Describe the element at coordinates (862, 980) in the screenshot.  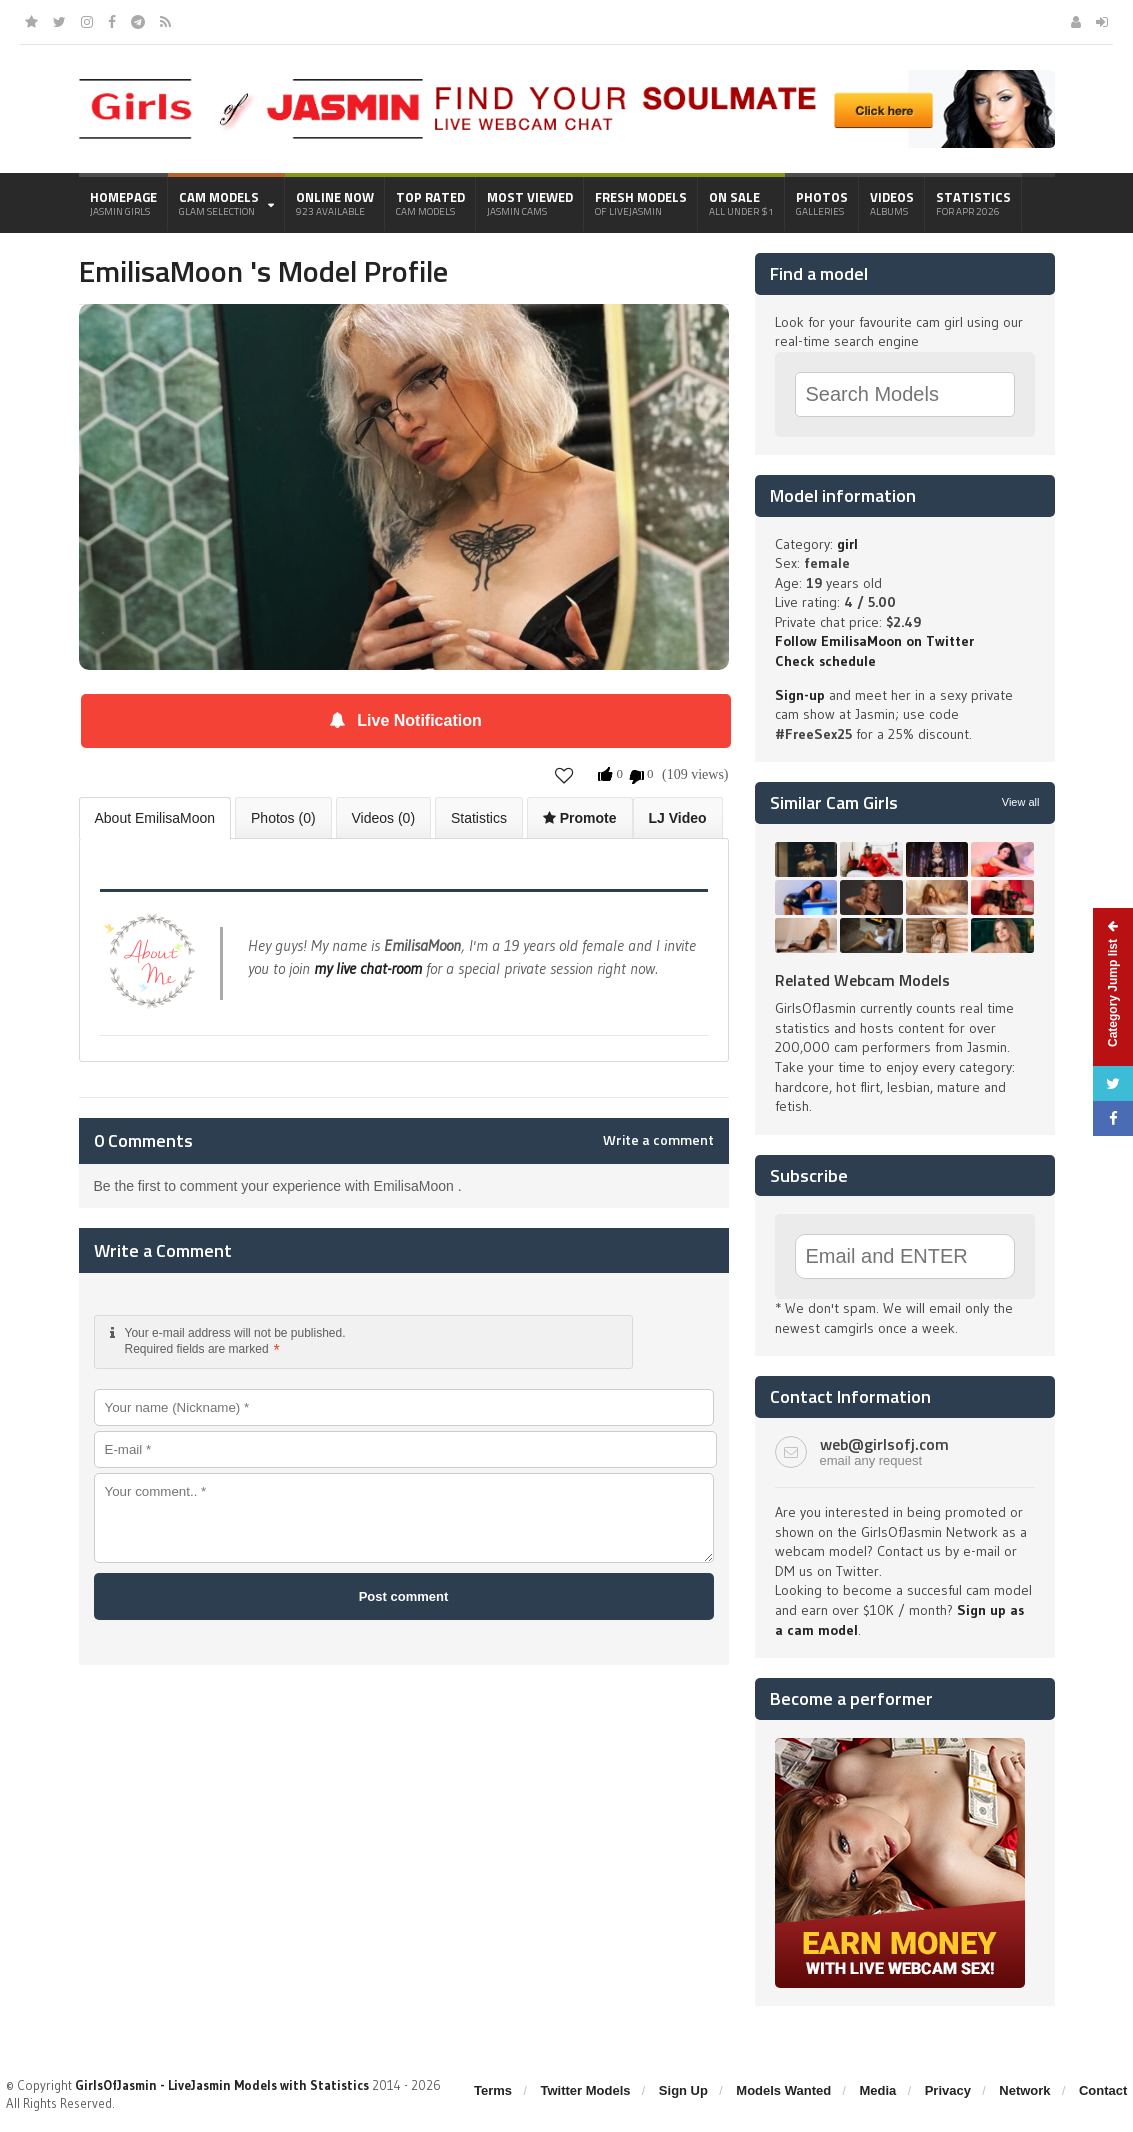
I see `Related Webcam Models` at that location.